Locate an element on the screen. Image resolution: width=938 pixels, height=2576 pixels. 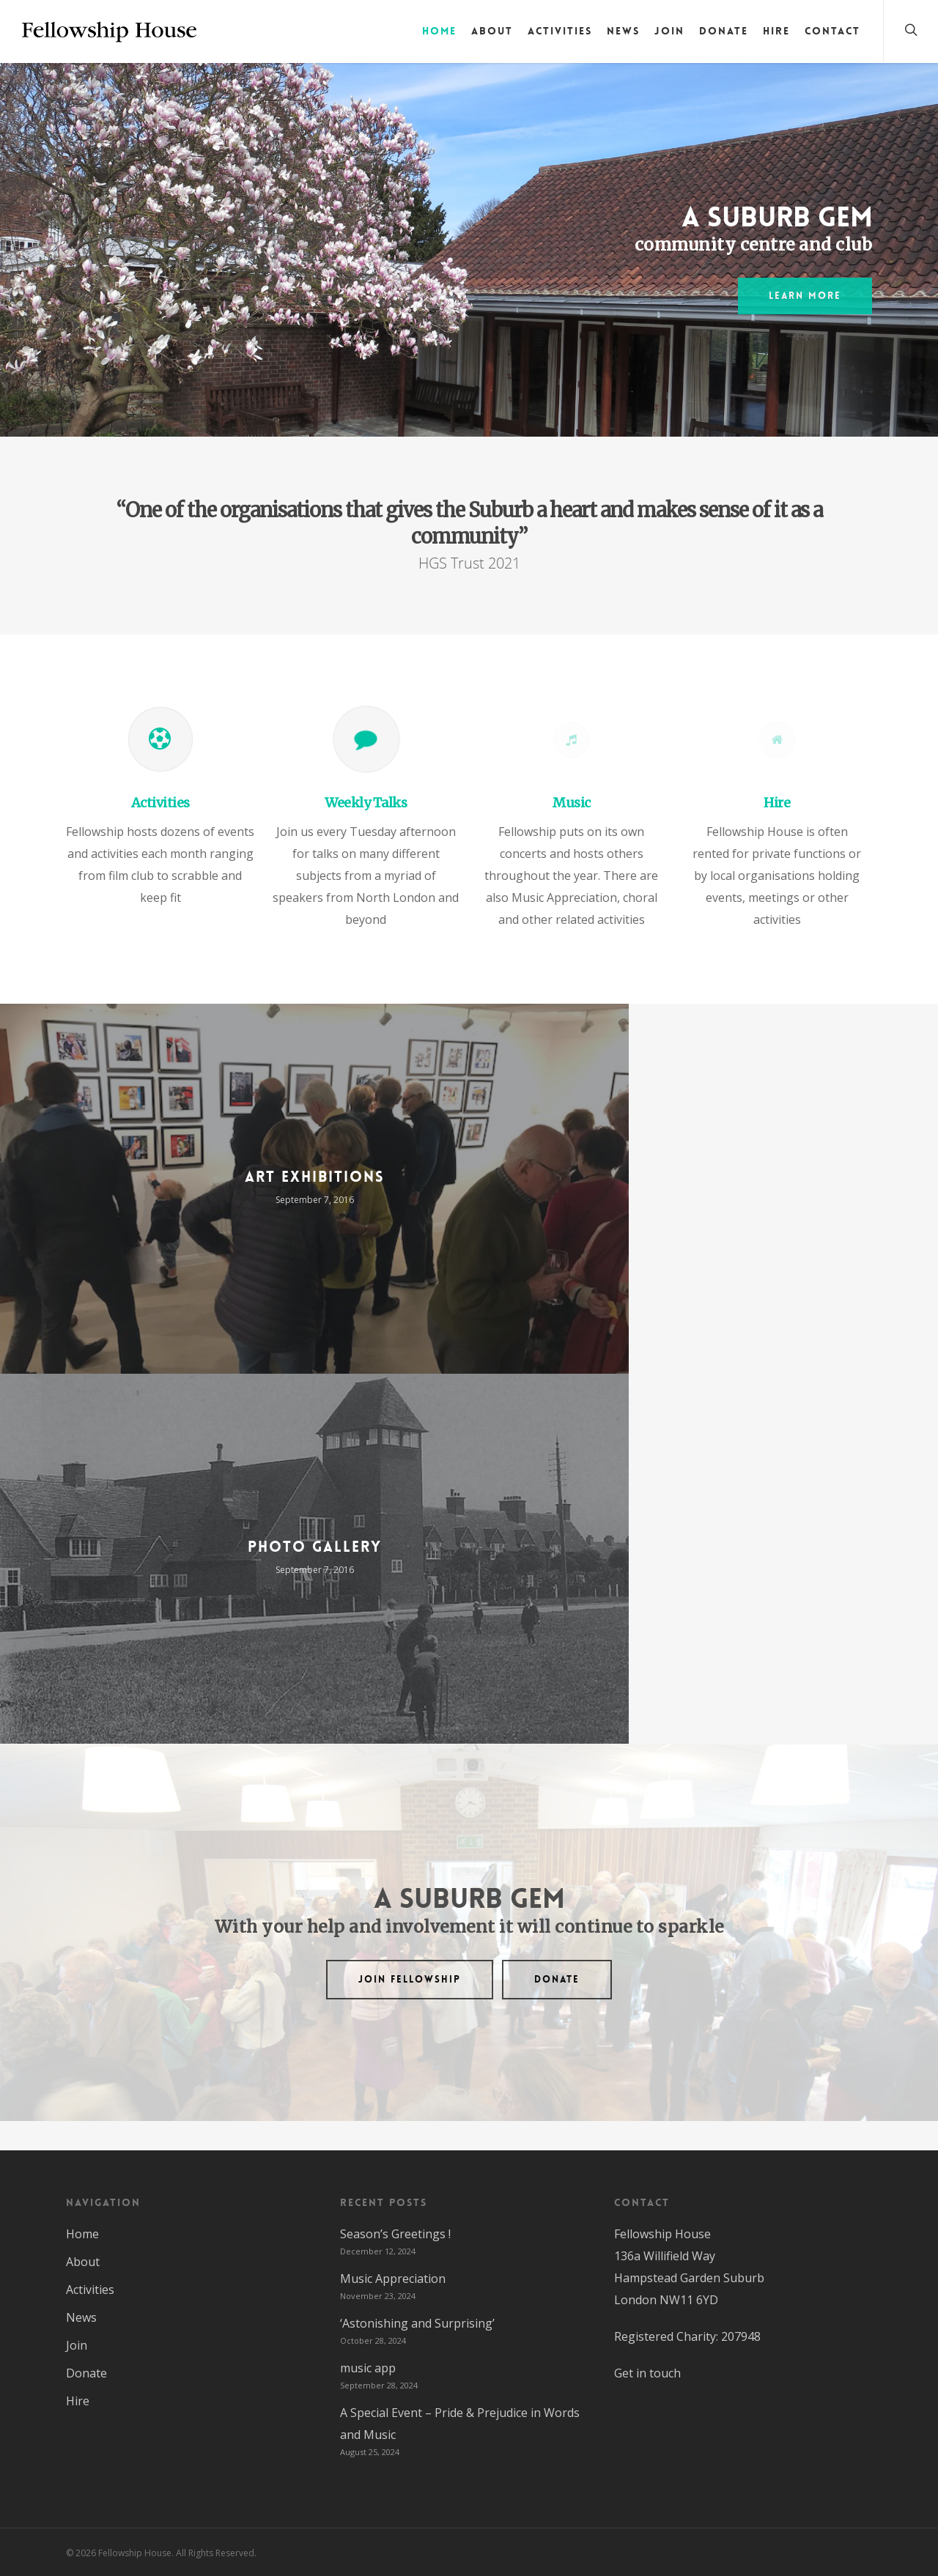
music app is located at coordinates (368, 2368).